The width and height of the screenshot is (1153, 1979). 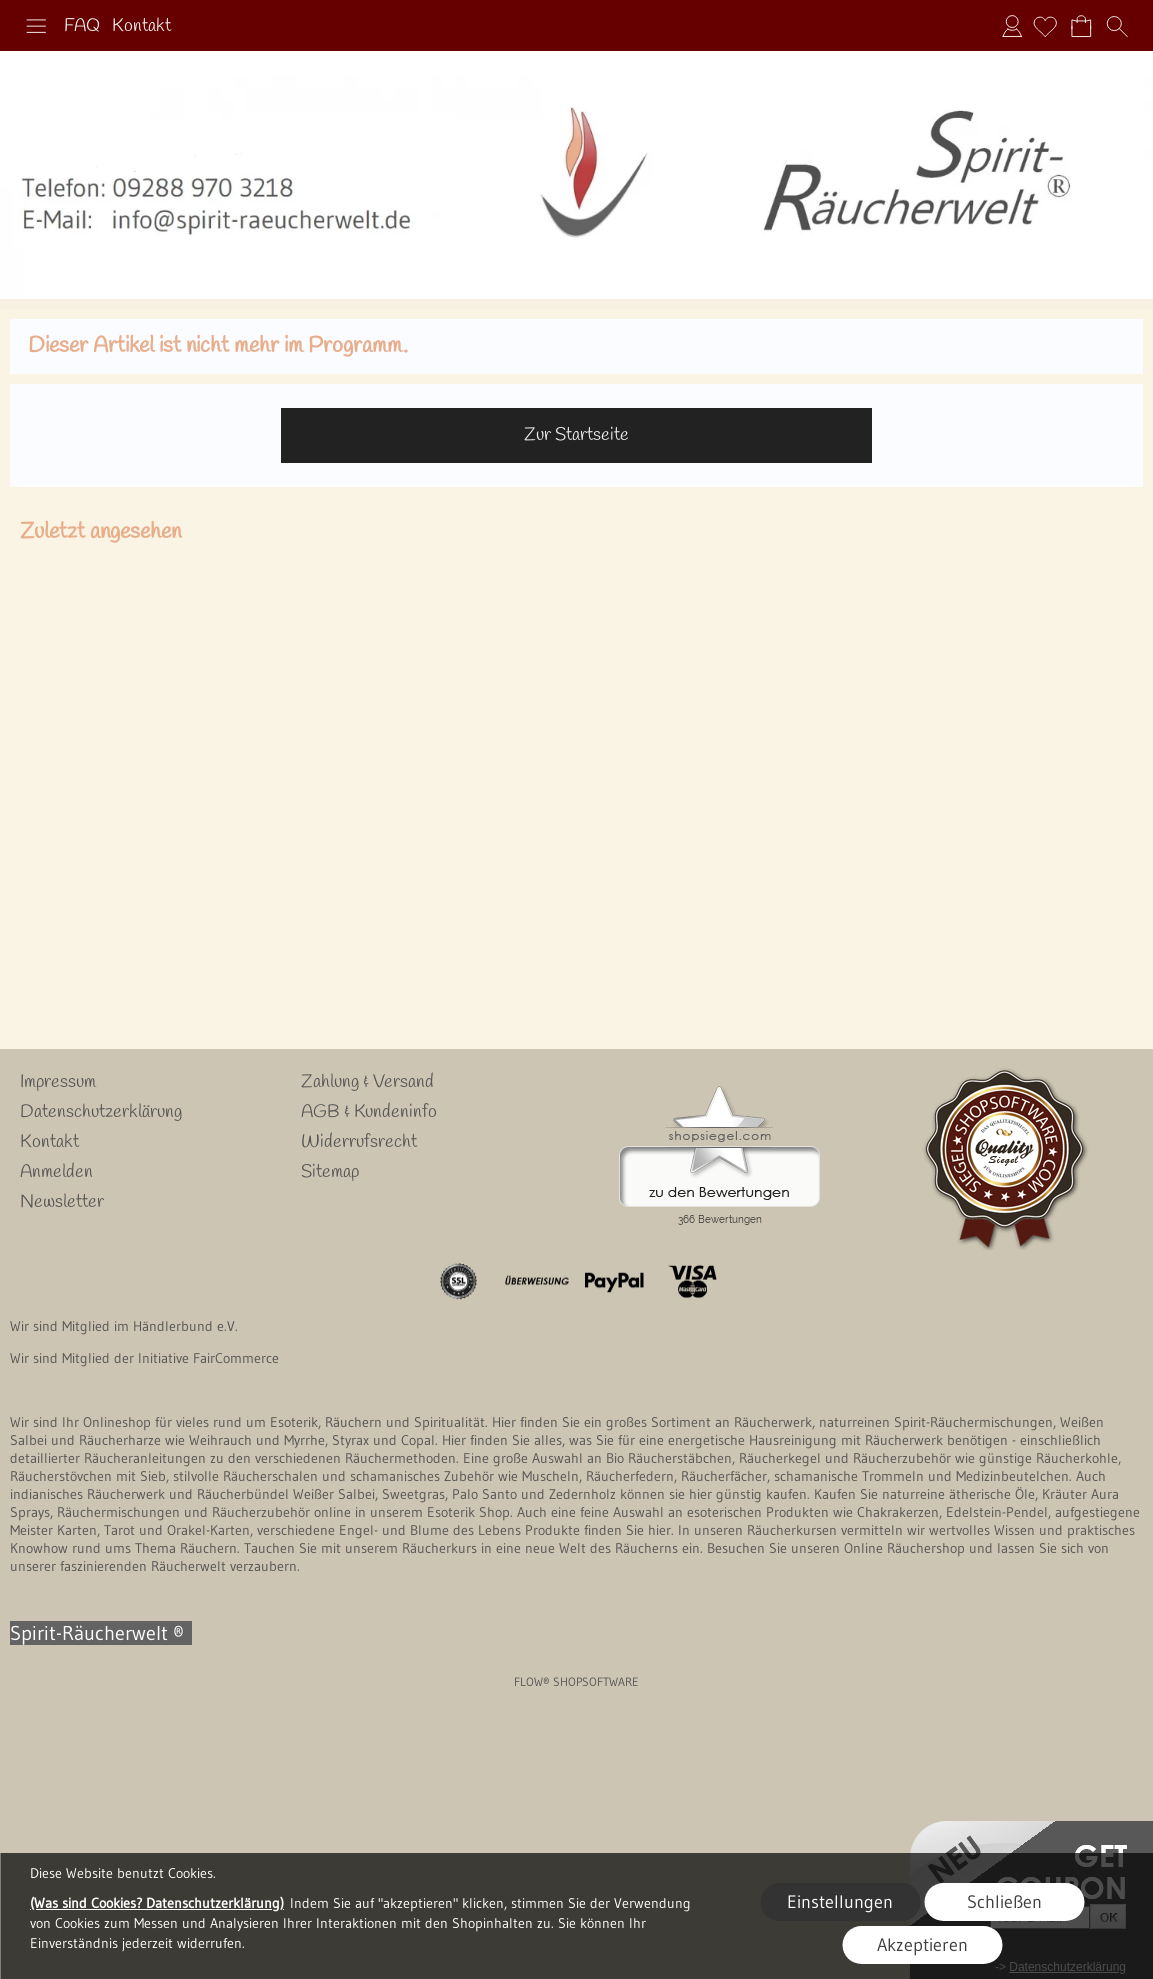 I want to click on AGB & Kundeninfo, so click(x=369, y=1112).